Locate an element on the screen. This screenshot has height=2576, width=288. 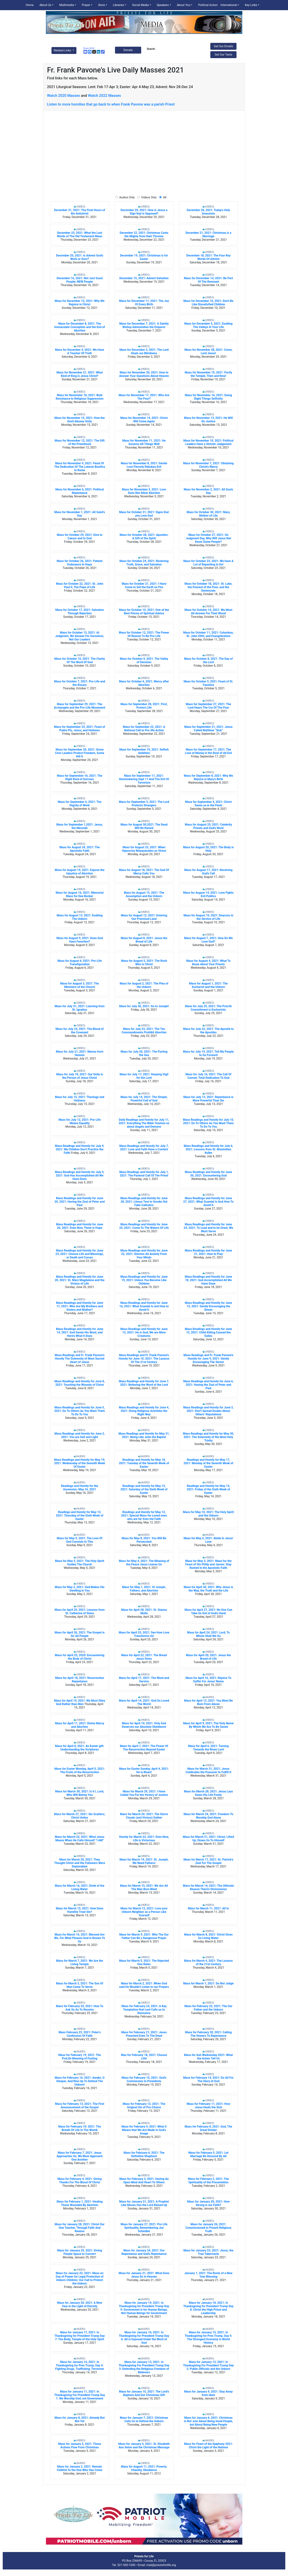
Mass for January 15, 2021: In Thanksgiving for Pres Trump, Day 5: The Strongest Economy in World History is located at coordinates (208, 2337).